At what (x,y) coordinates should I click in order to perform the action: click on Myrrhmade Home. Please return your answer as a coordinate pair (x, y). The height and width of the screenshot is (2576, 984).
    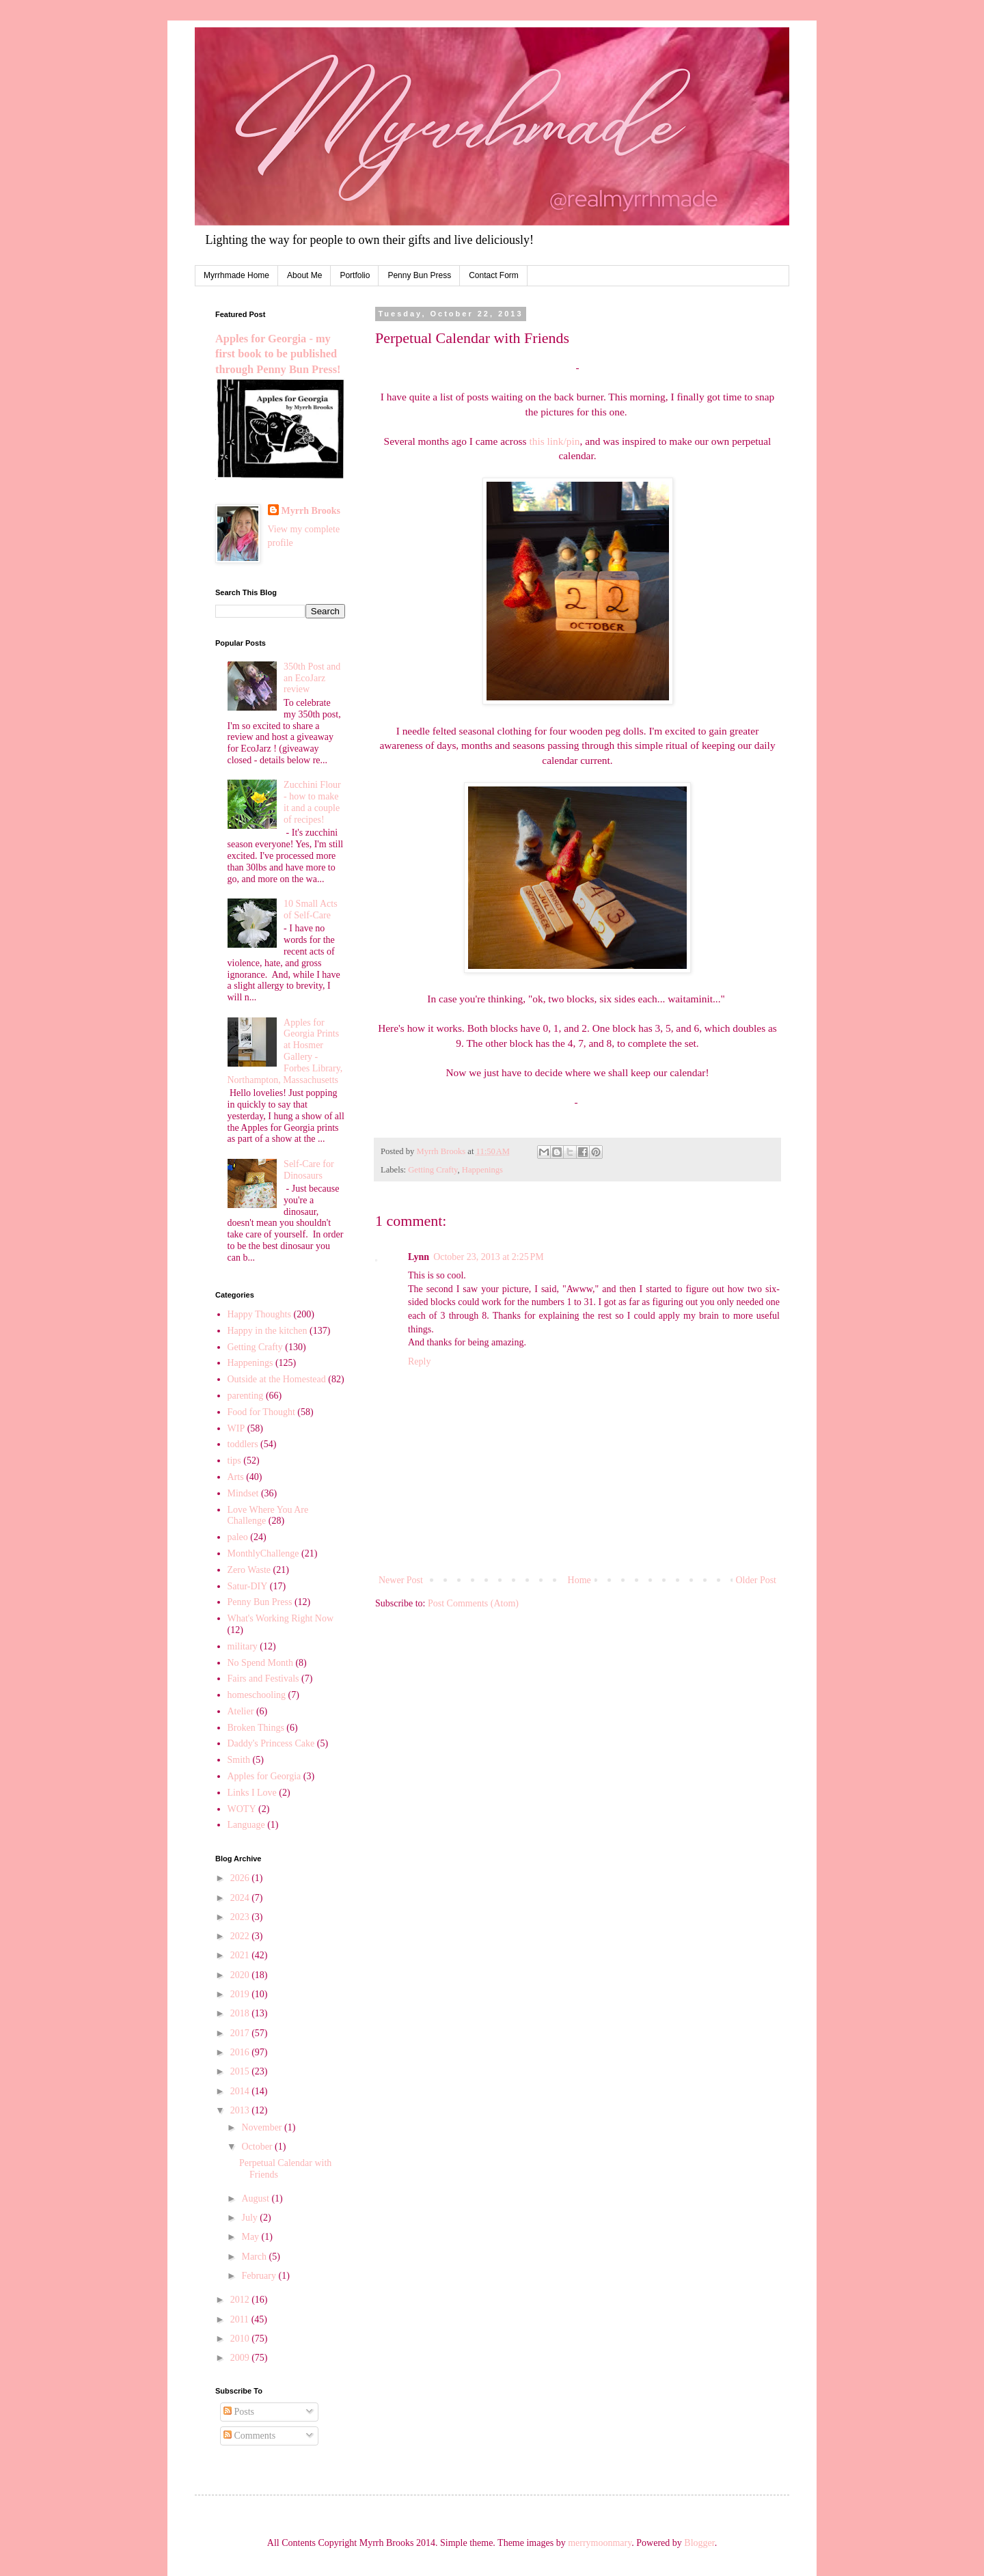
    Looking at the image, I should click on (236, 275).